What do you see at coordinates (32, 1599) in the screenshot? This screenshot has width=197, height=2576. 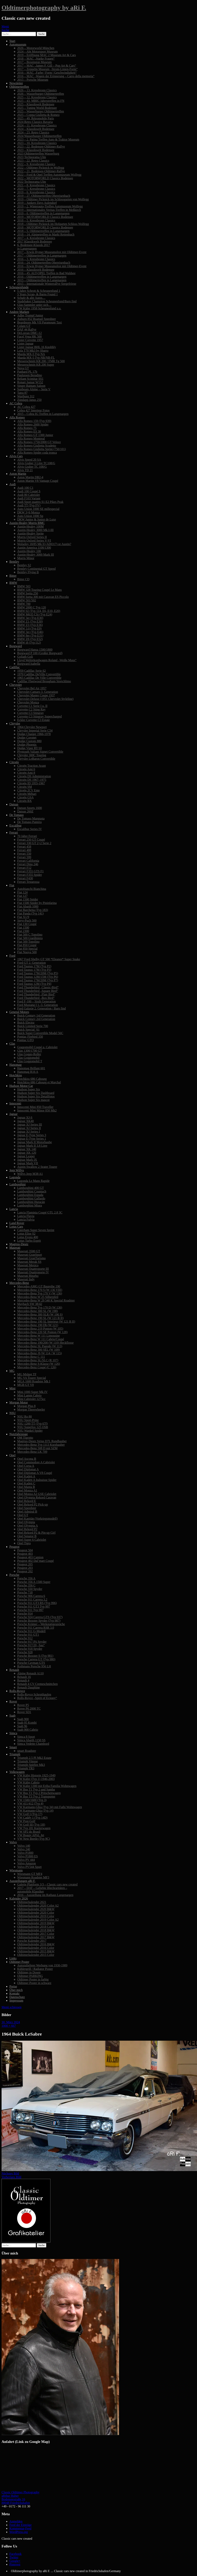 I see `Porsche 911 Carrera 3.2` at bounding box center [32, 1599].